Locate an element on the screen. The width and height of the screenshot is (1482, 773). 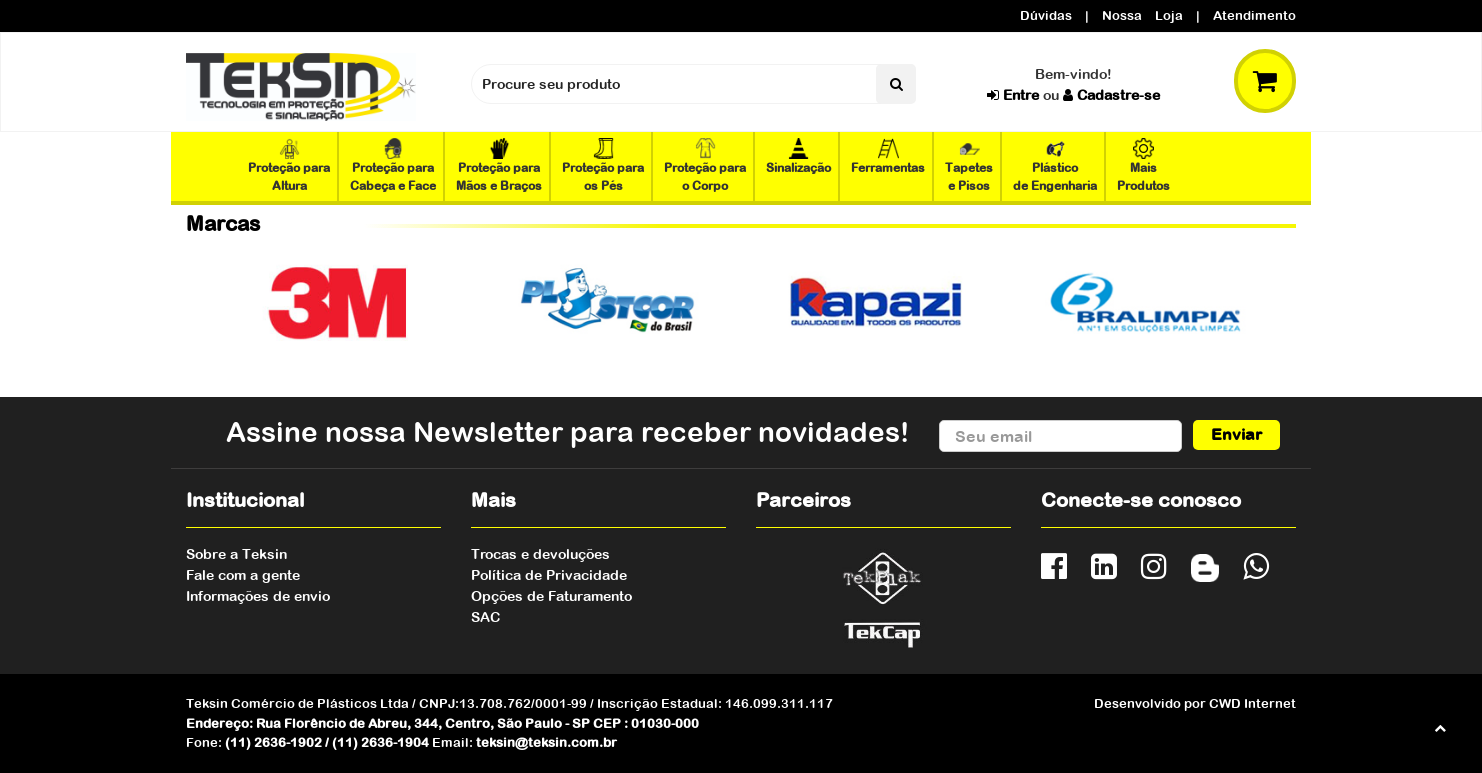
Mais Produtos is located at coordinates (1143, 165).